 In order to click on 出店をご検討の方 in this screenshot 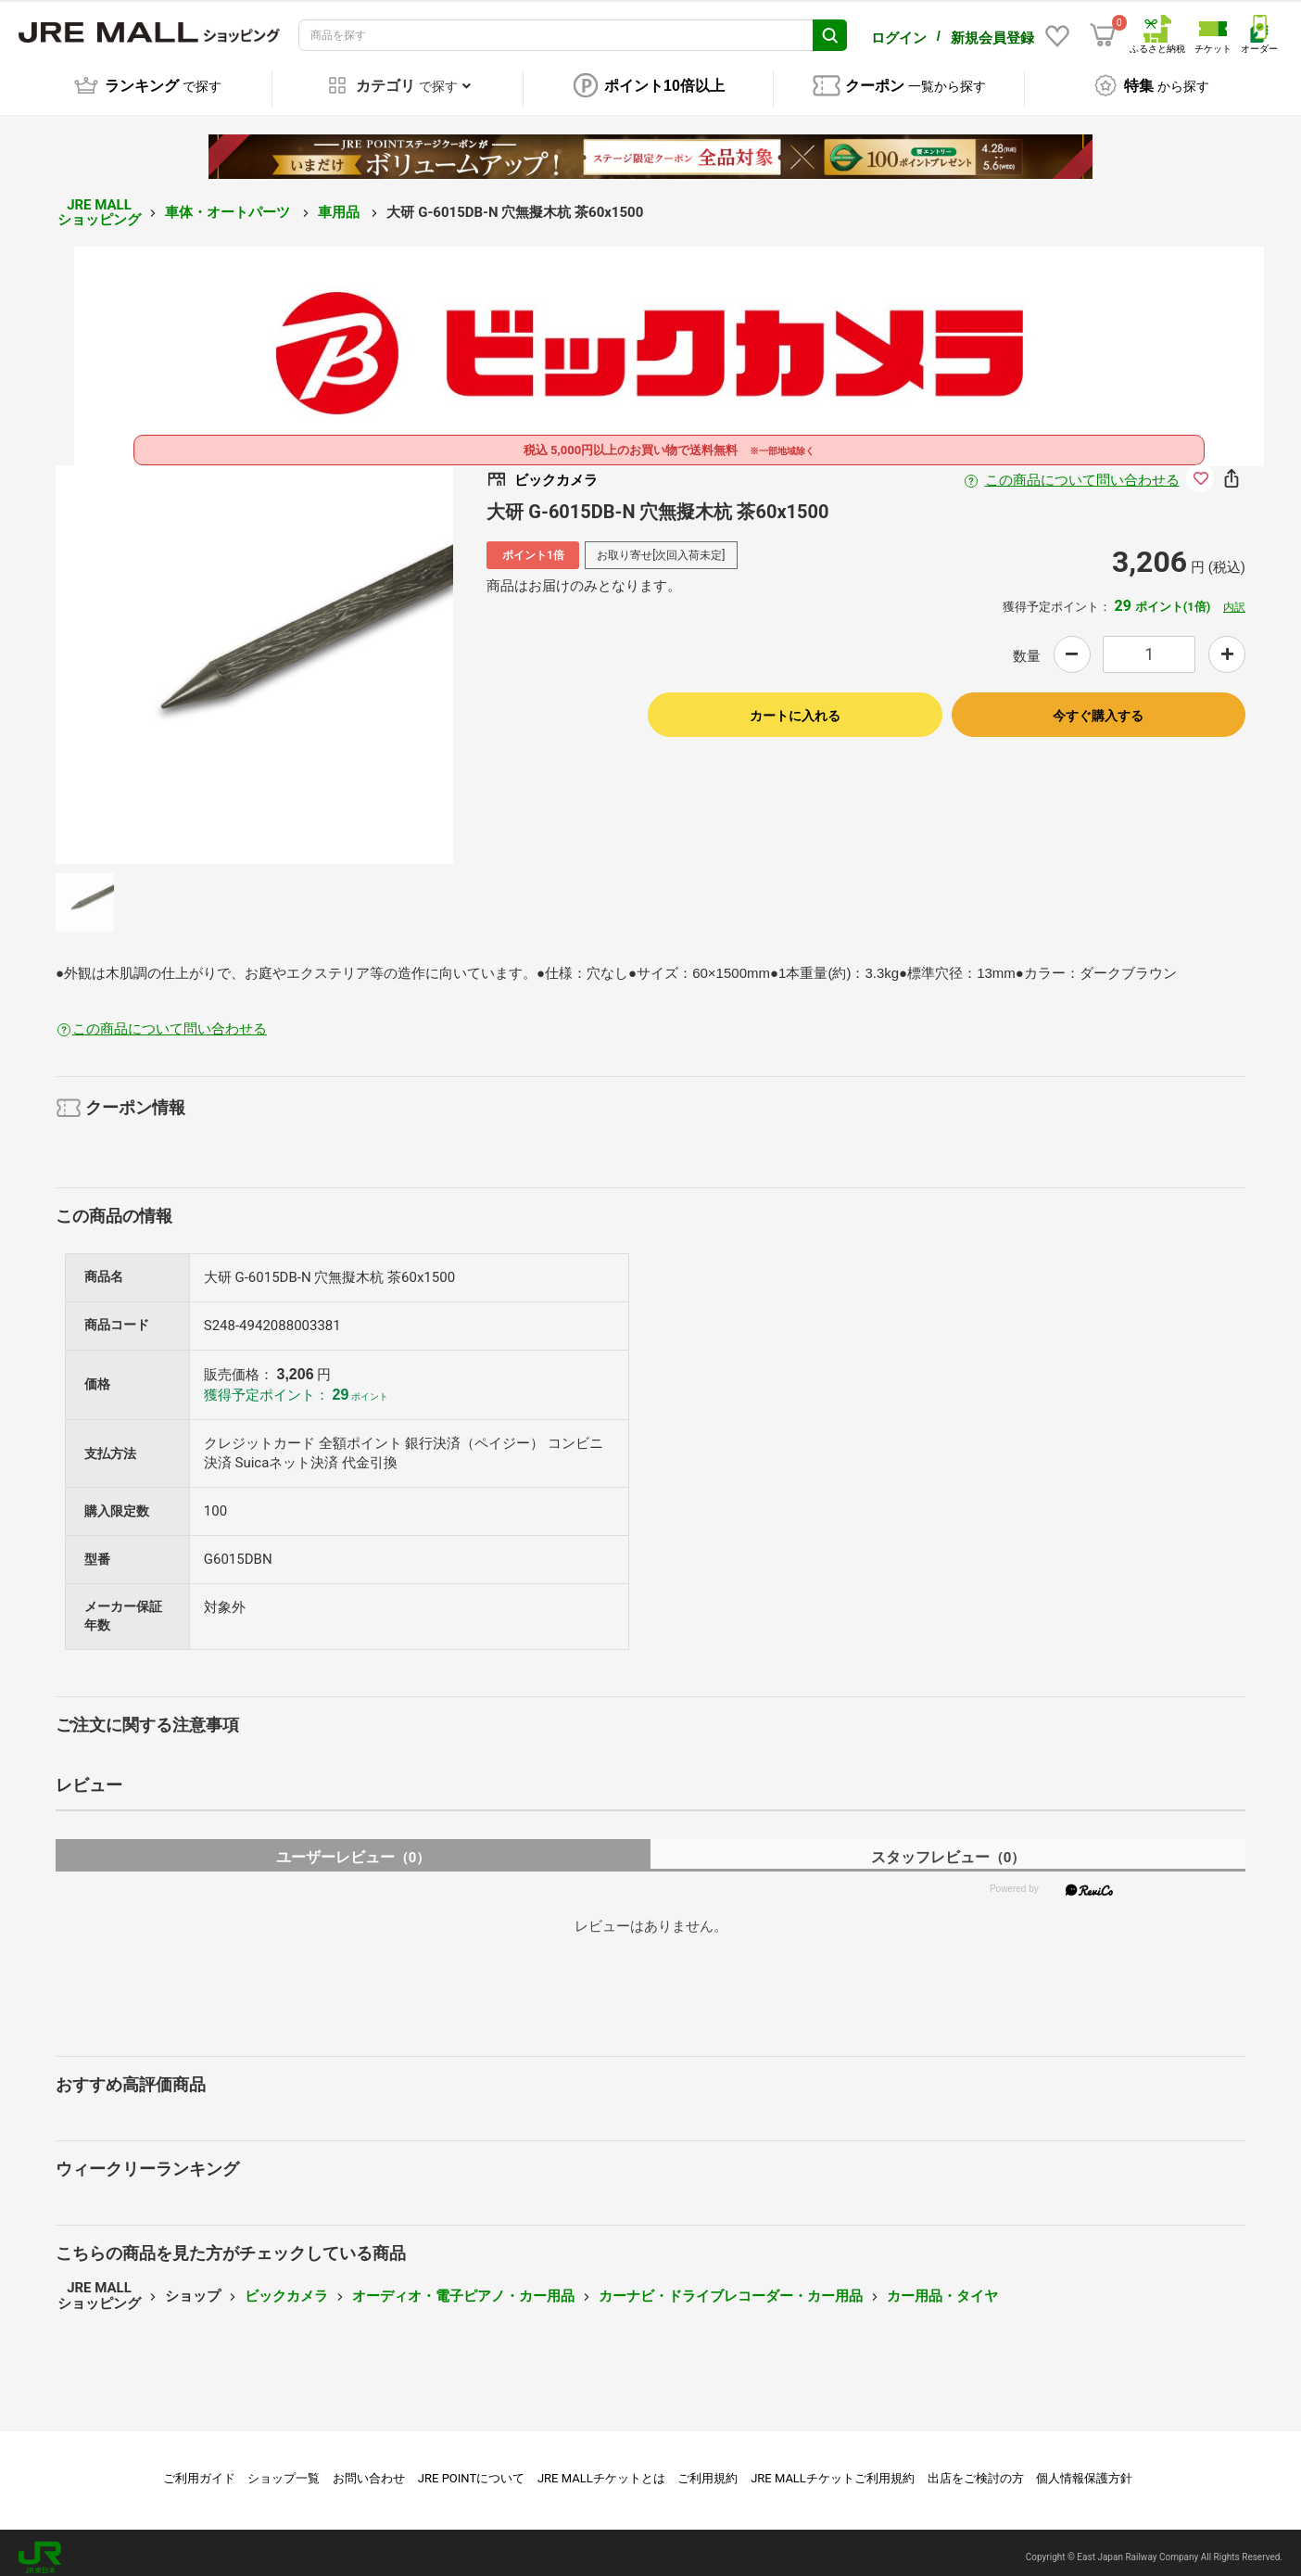, I will do `click(976, 2469)`.